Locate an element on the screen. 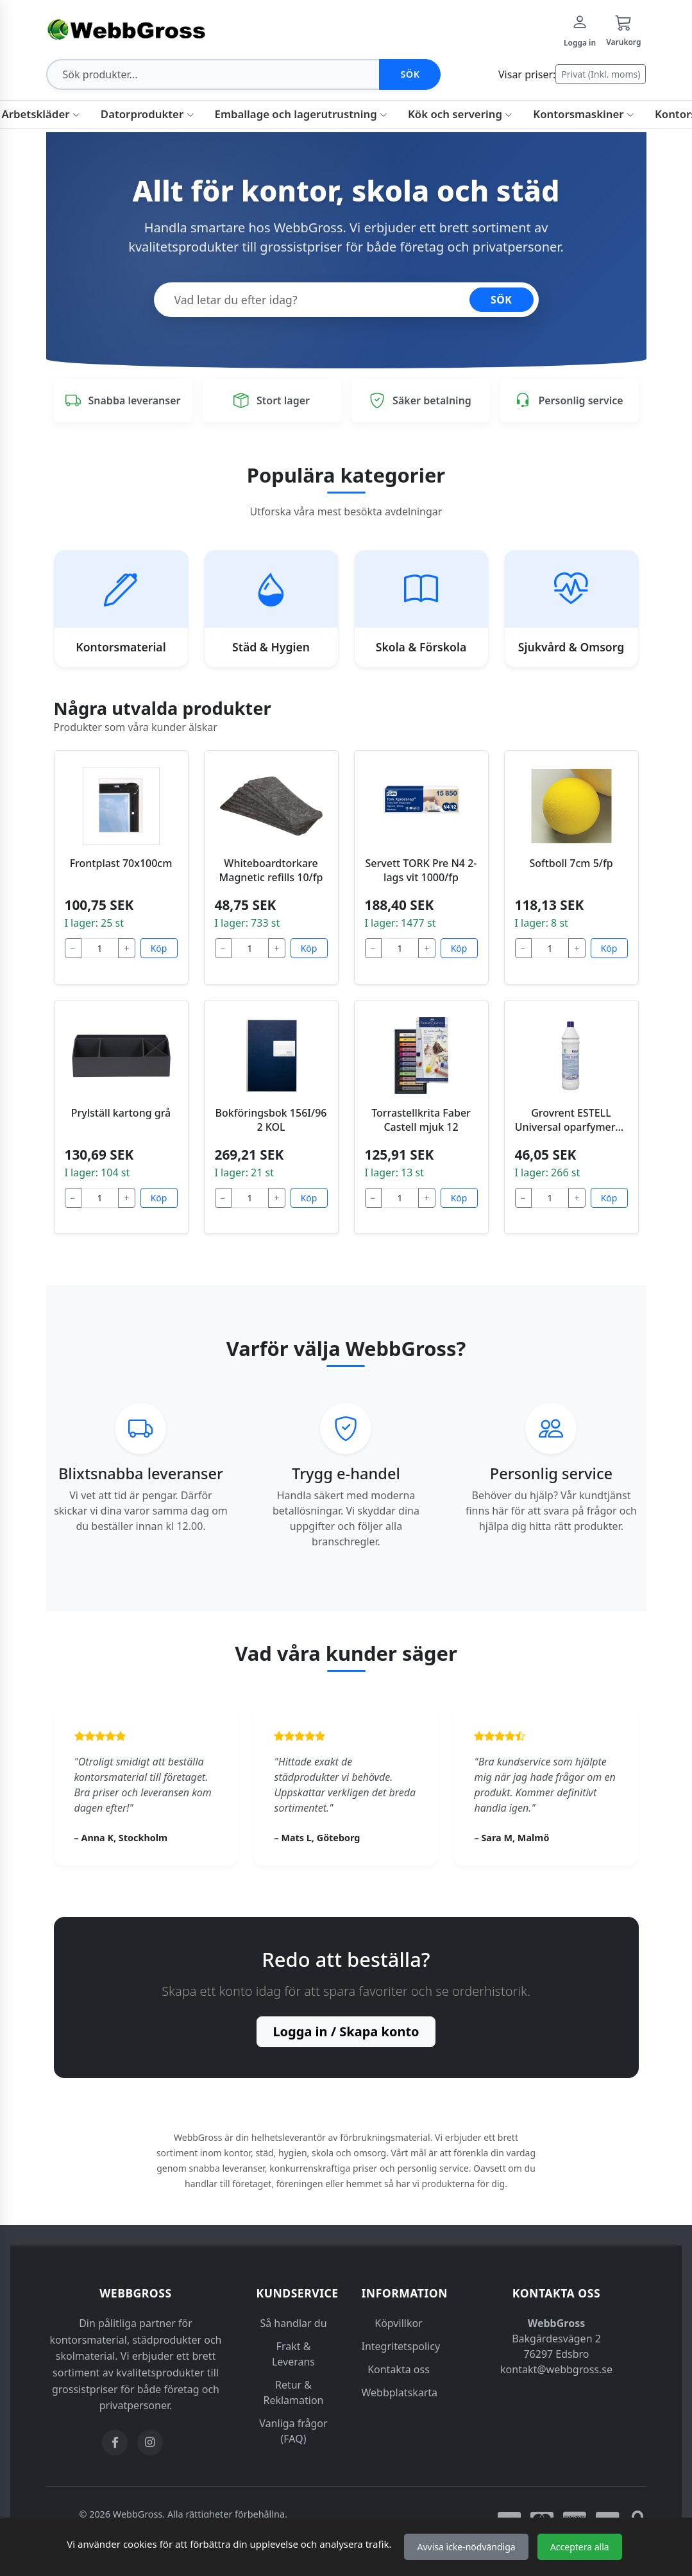  Sök is located at coordinates (409, 74).